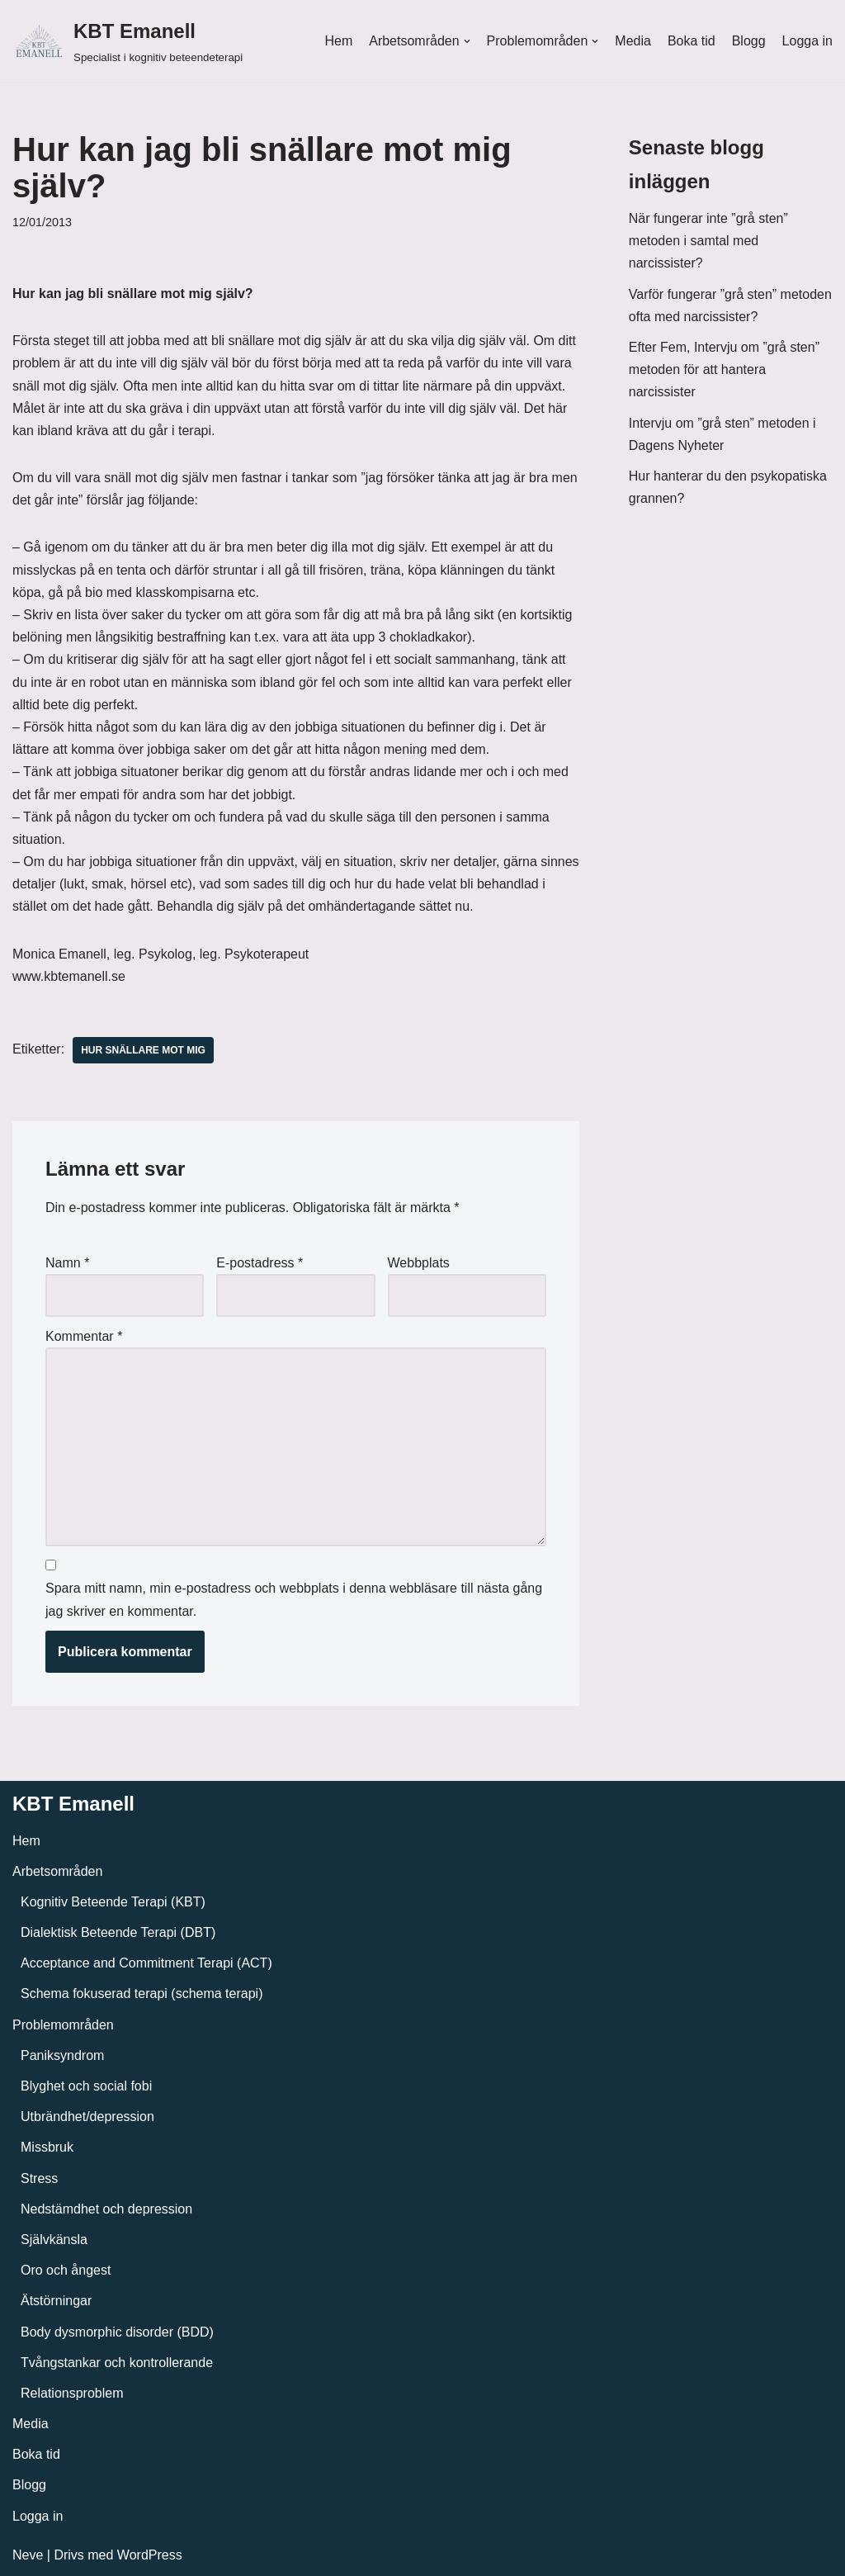 Image resolution: width=845 pixels, height=2576 pixels. What do you see at coordinates (54, 2240) in the screenshot?
I see `Självkänsla` at bounding box center [54, 2240].